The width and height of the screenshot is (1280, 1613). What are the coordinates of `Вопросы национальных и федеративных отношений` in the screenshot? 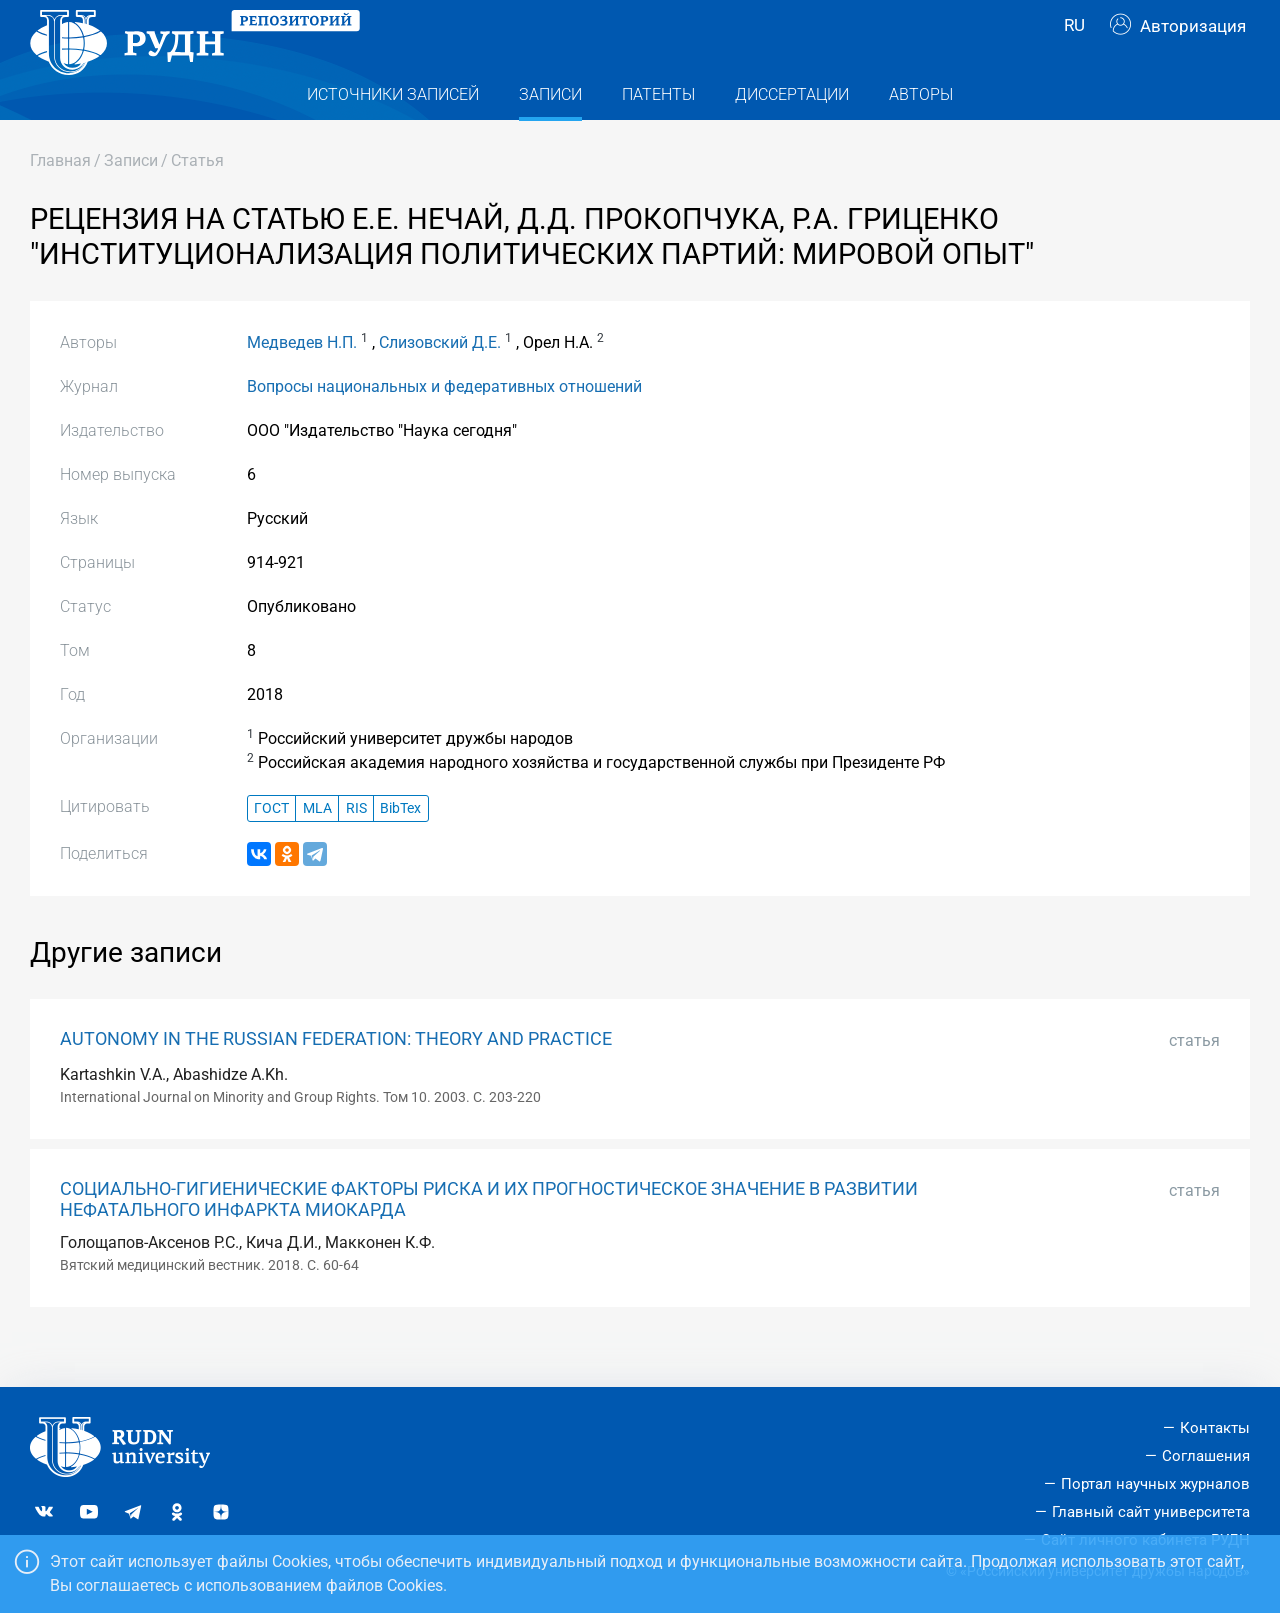 It's located at (444, 426).